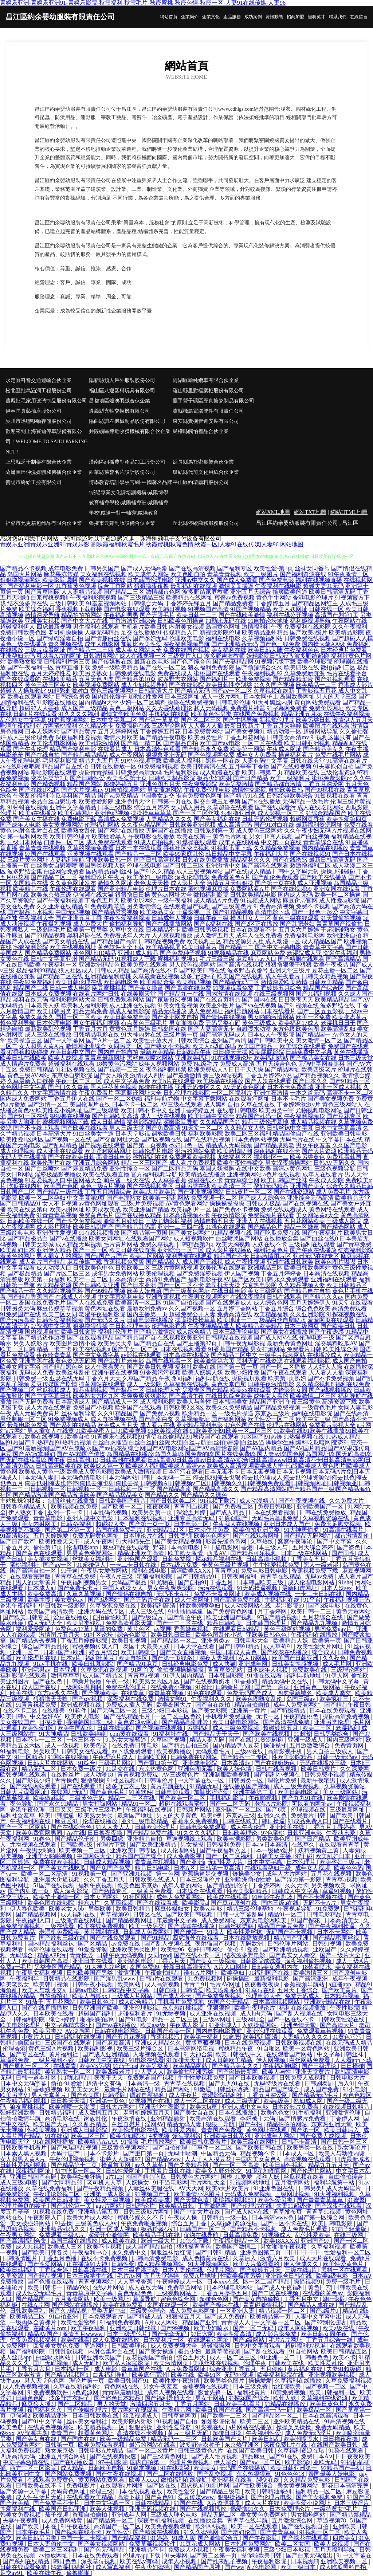 This screenshot has height=2576, width=373. What do you see at coordinates (66, 1780) in the screenshot?
I see `青青操色` at bounding box center [66, 1780].